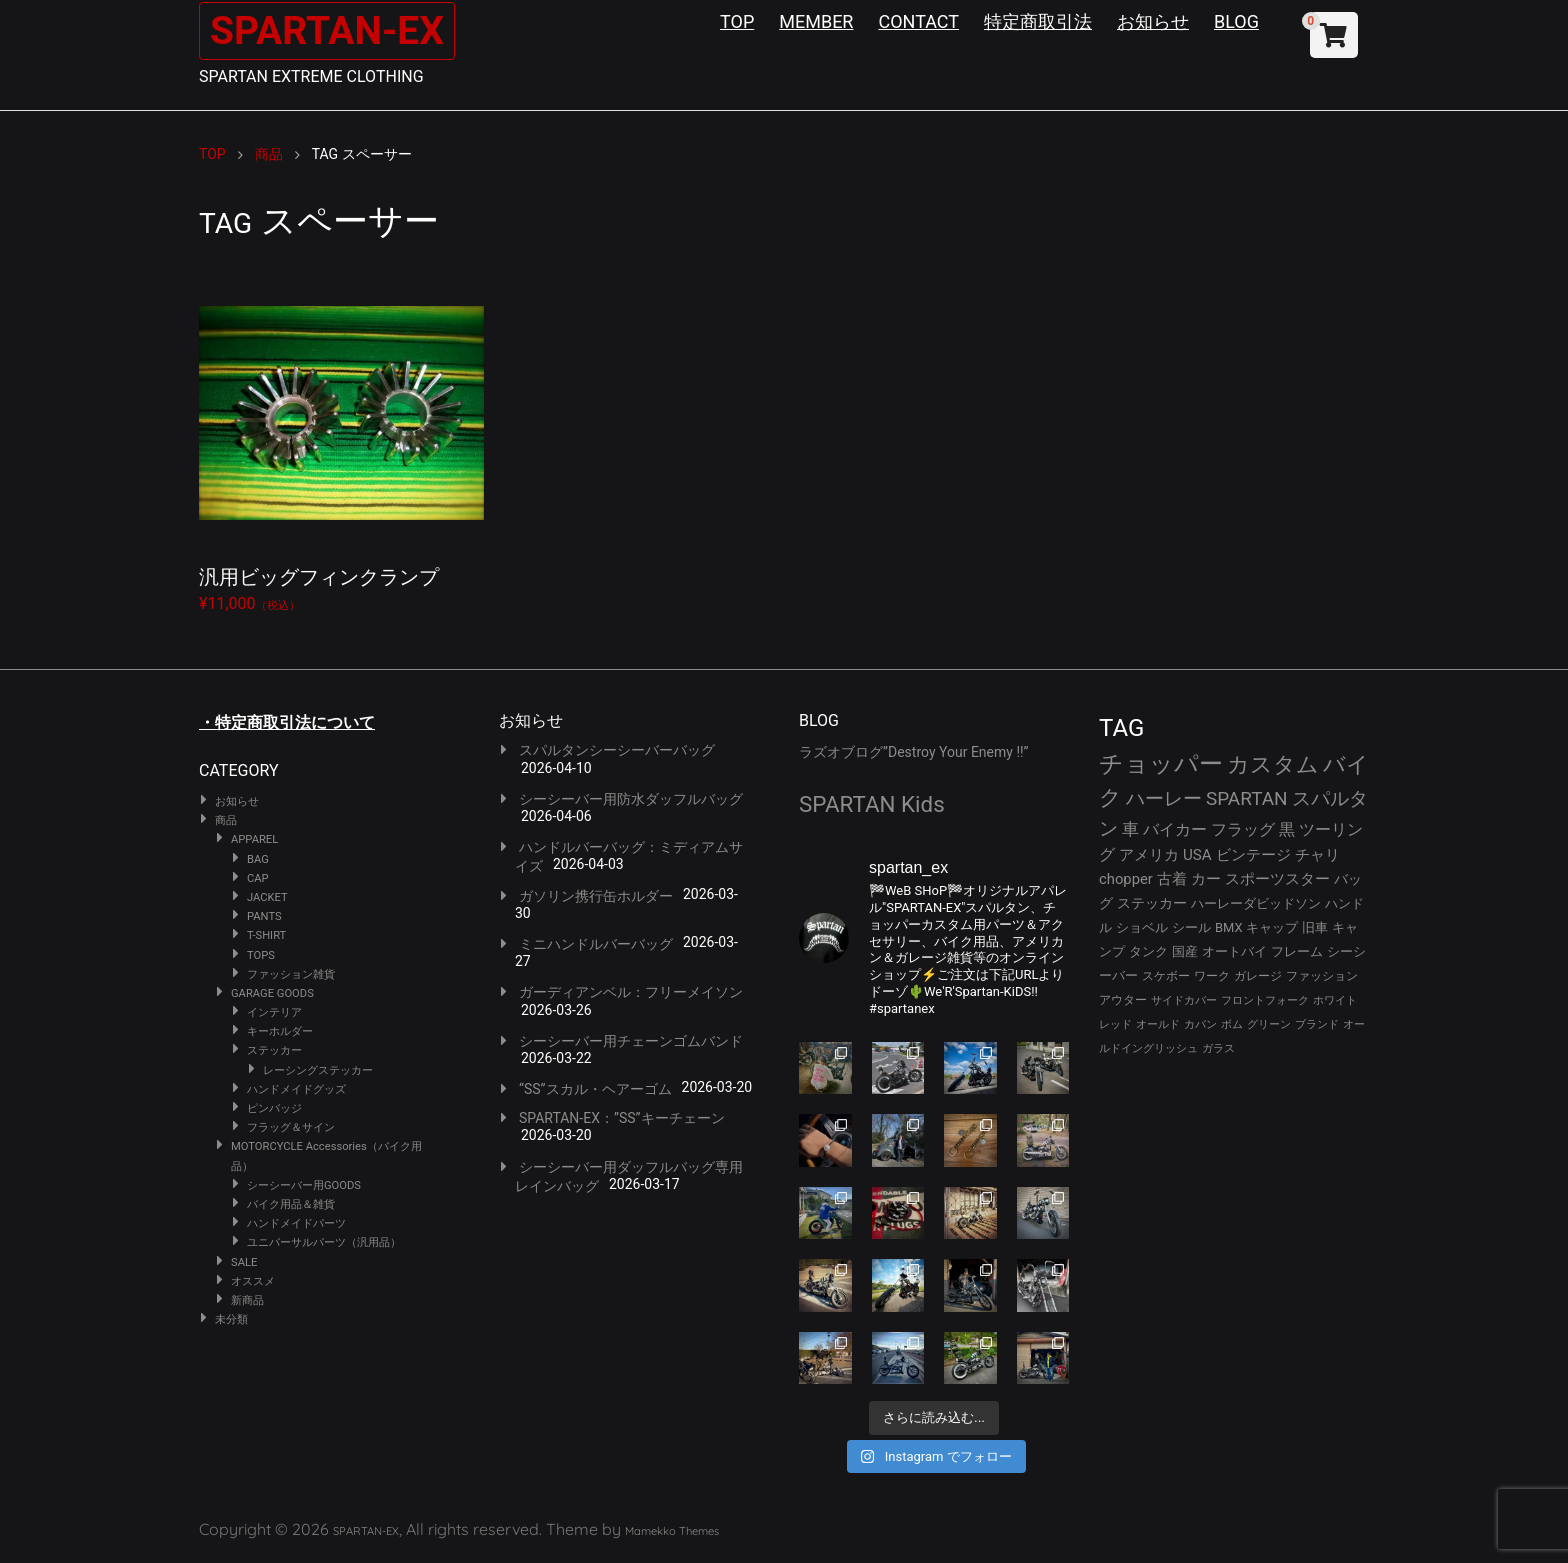 Image resolution: width=1568 pixels, height=1563 pixels. Describe the element at coordinates (267, 897) in the screenshot. I see `JACKET` at that location.